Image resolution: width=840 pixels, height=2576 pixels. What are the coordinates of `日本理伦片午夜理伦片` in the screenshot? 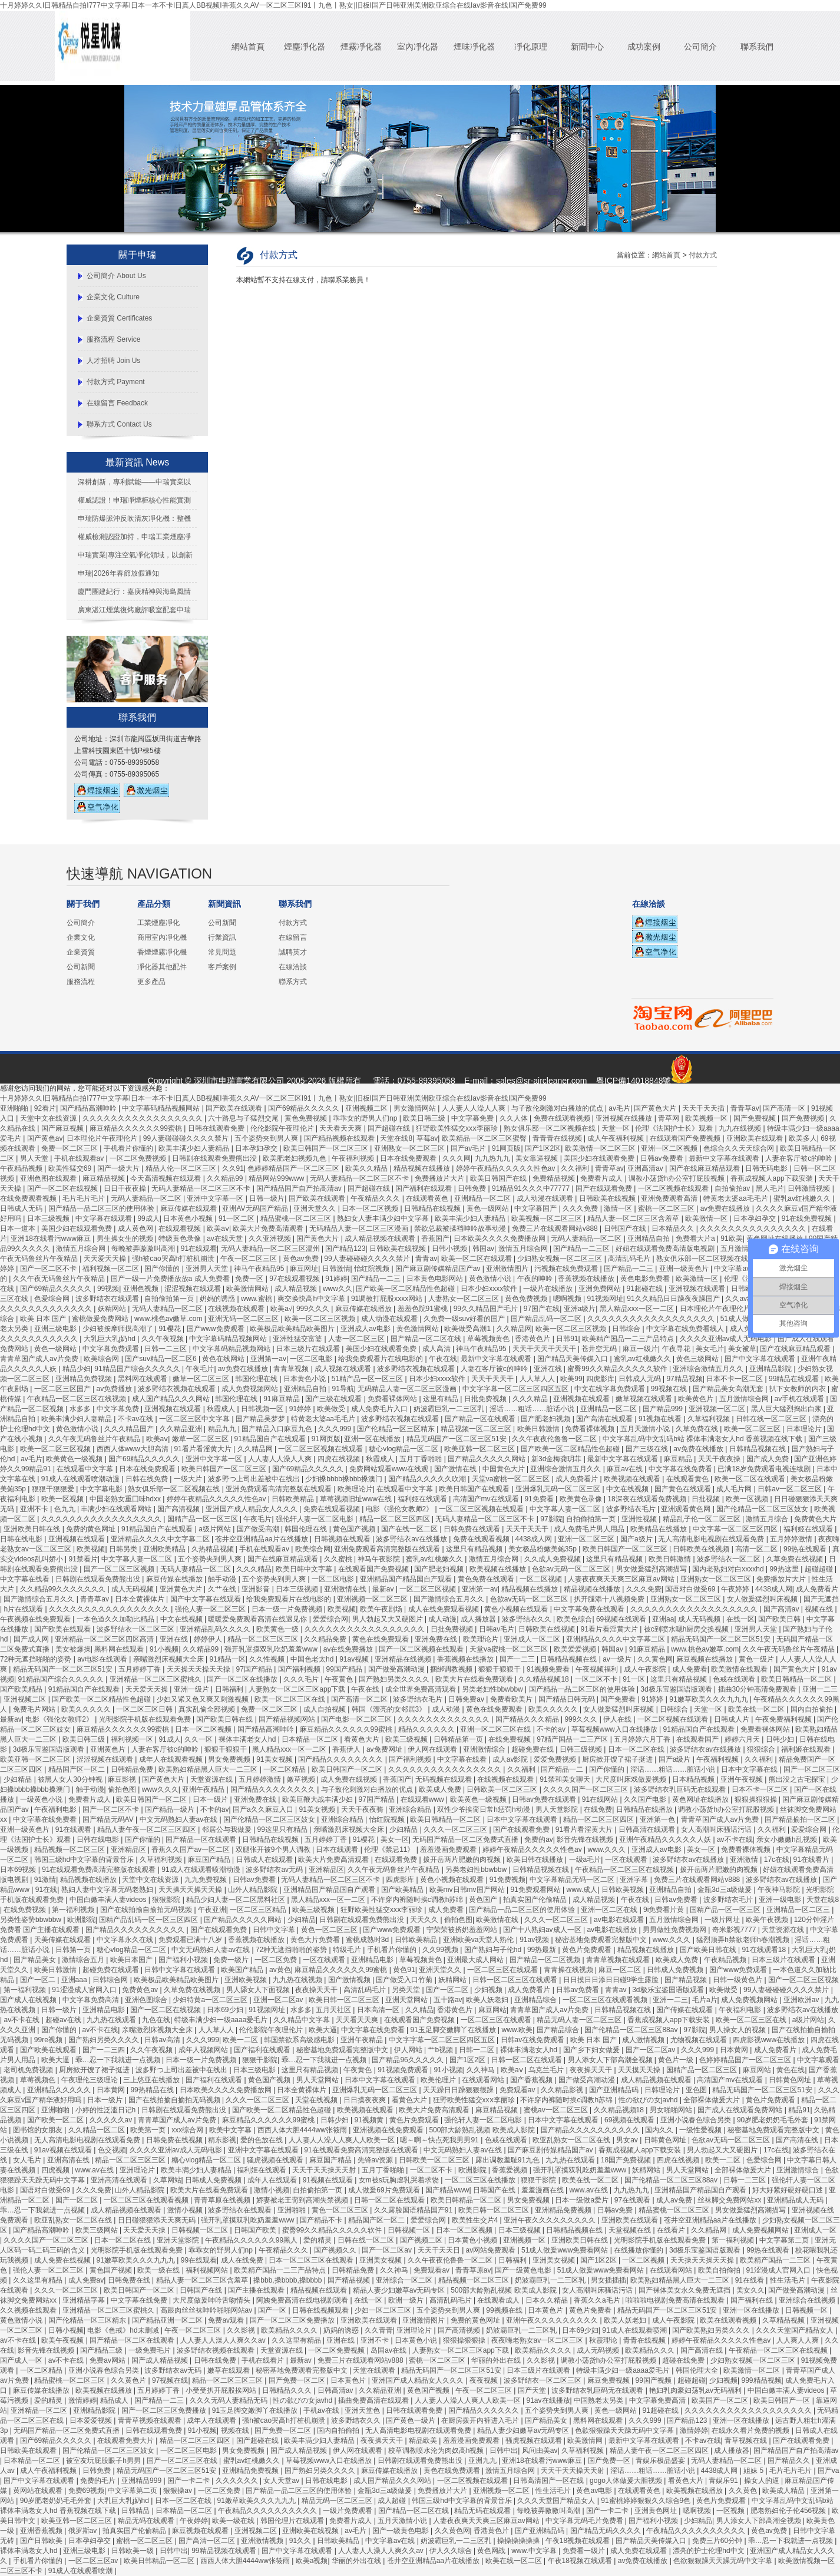 It's located at (103, 1138).